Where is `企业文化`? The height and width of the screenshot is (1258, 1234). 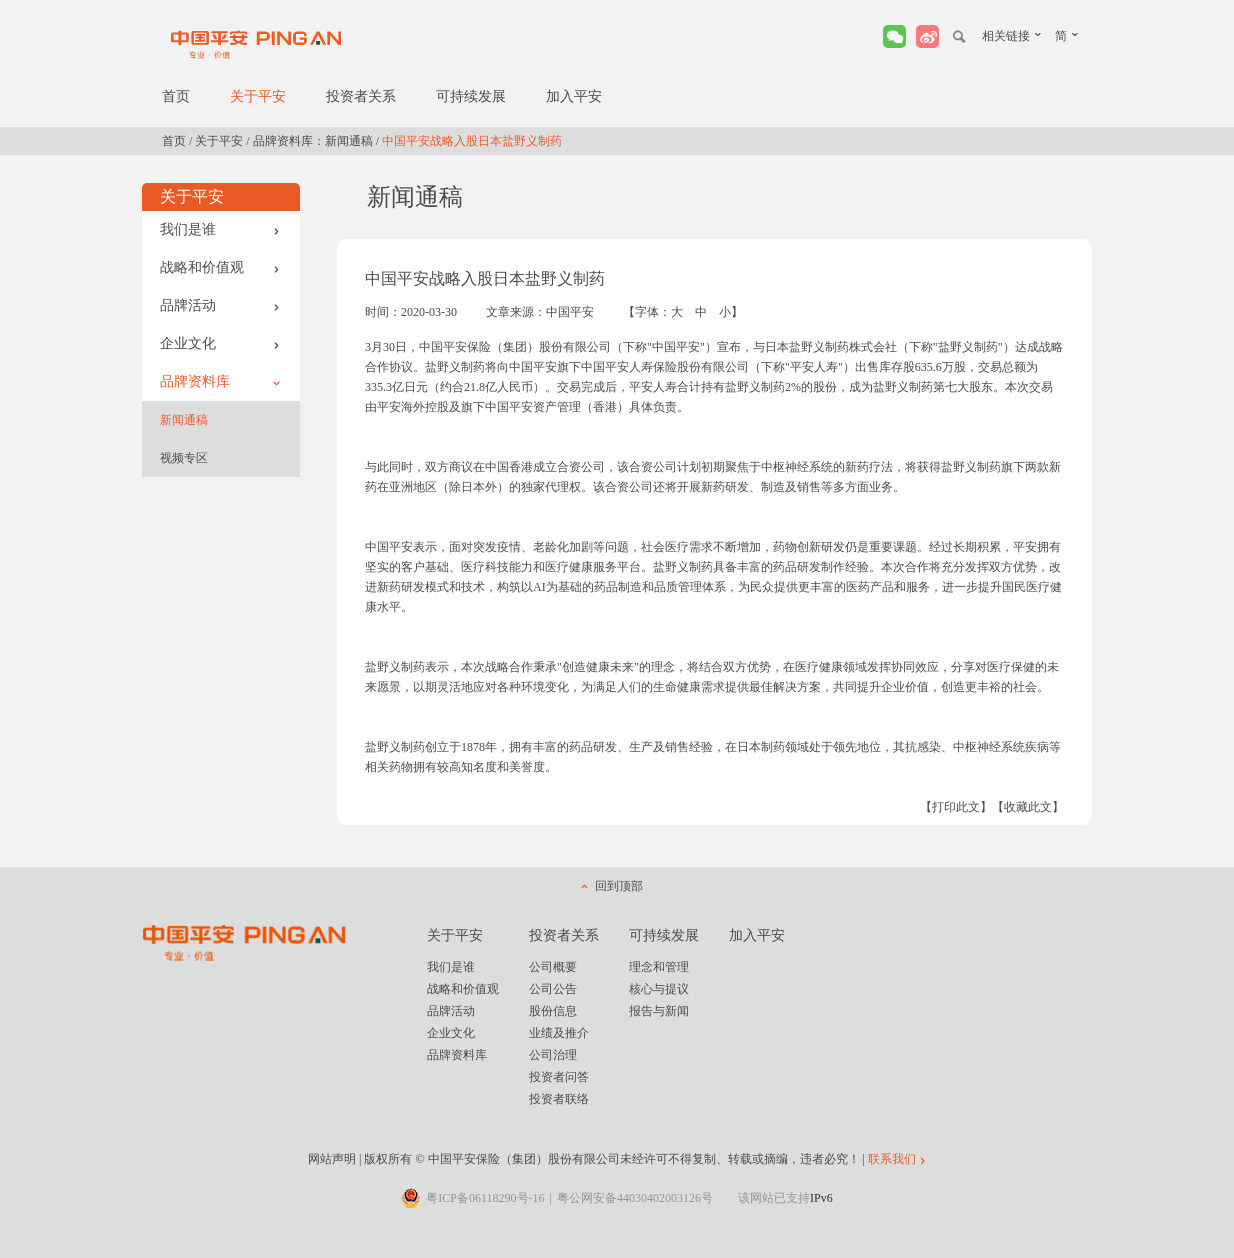 企业文化 is located at coordinates (220, 343).